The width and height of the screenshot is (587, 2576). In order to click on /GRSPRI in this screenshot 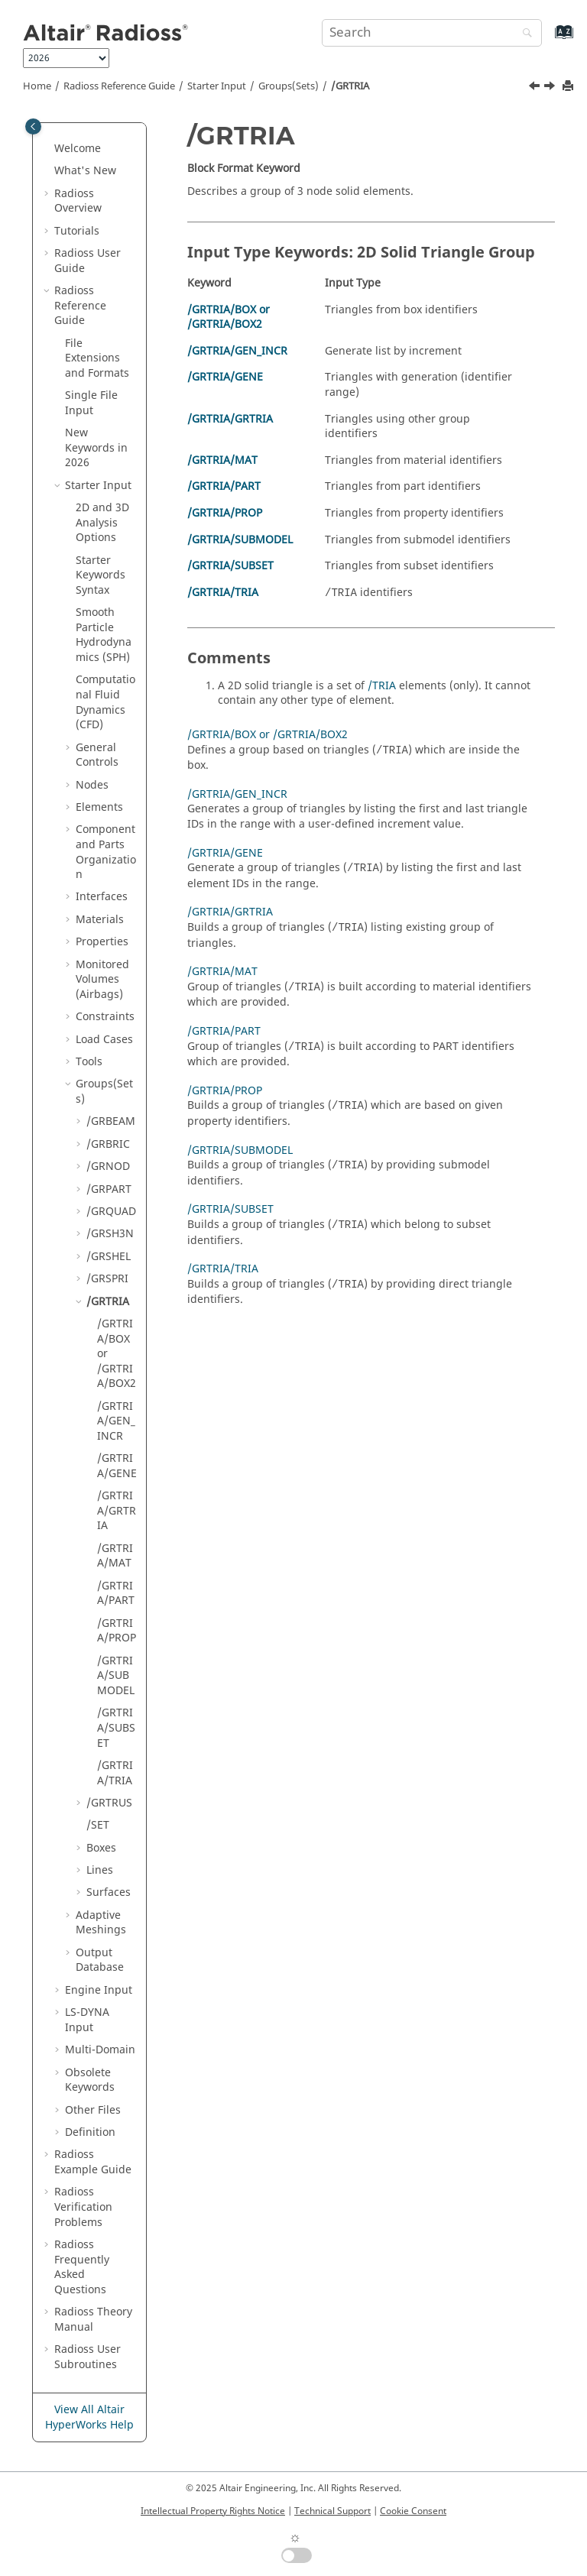, I will do `click(107, 1279)`.